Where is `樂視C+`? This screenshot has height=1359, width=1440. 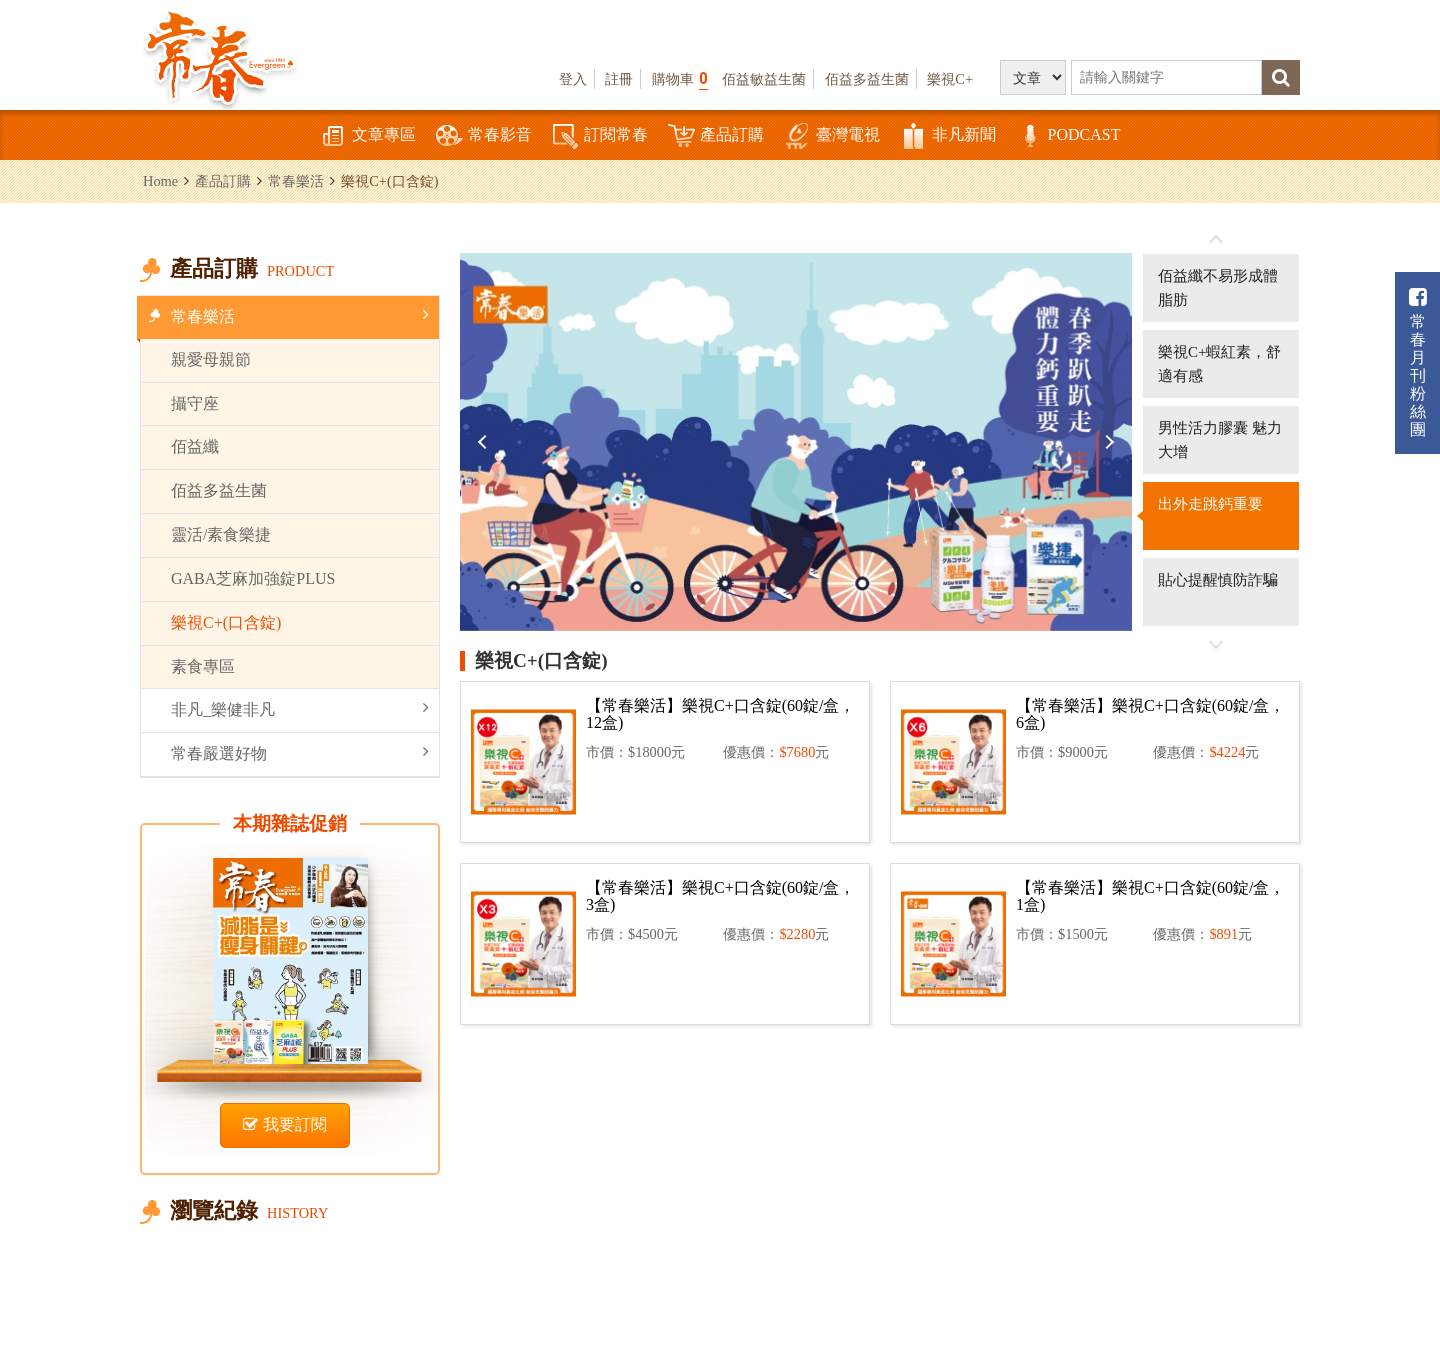
樂視C+ is located at coordinates (950, 79).